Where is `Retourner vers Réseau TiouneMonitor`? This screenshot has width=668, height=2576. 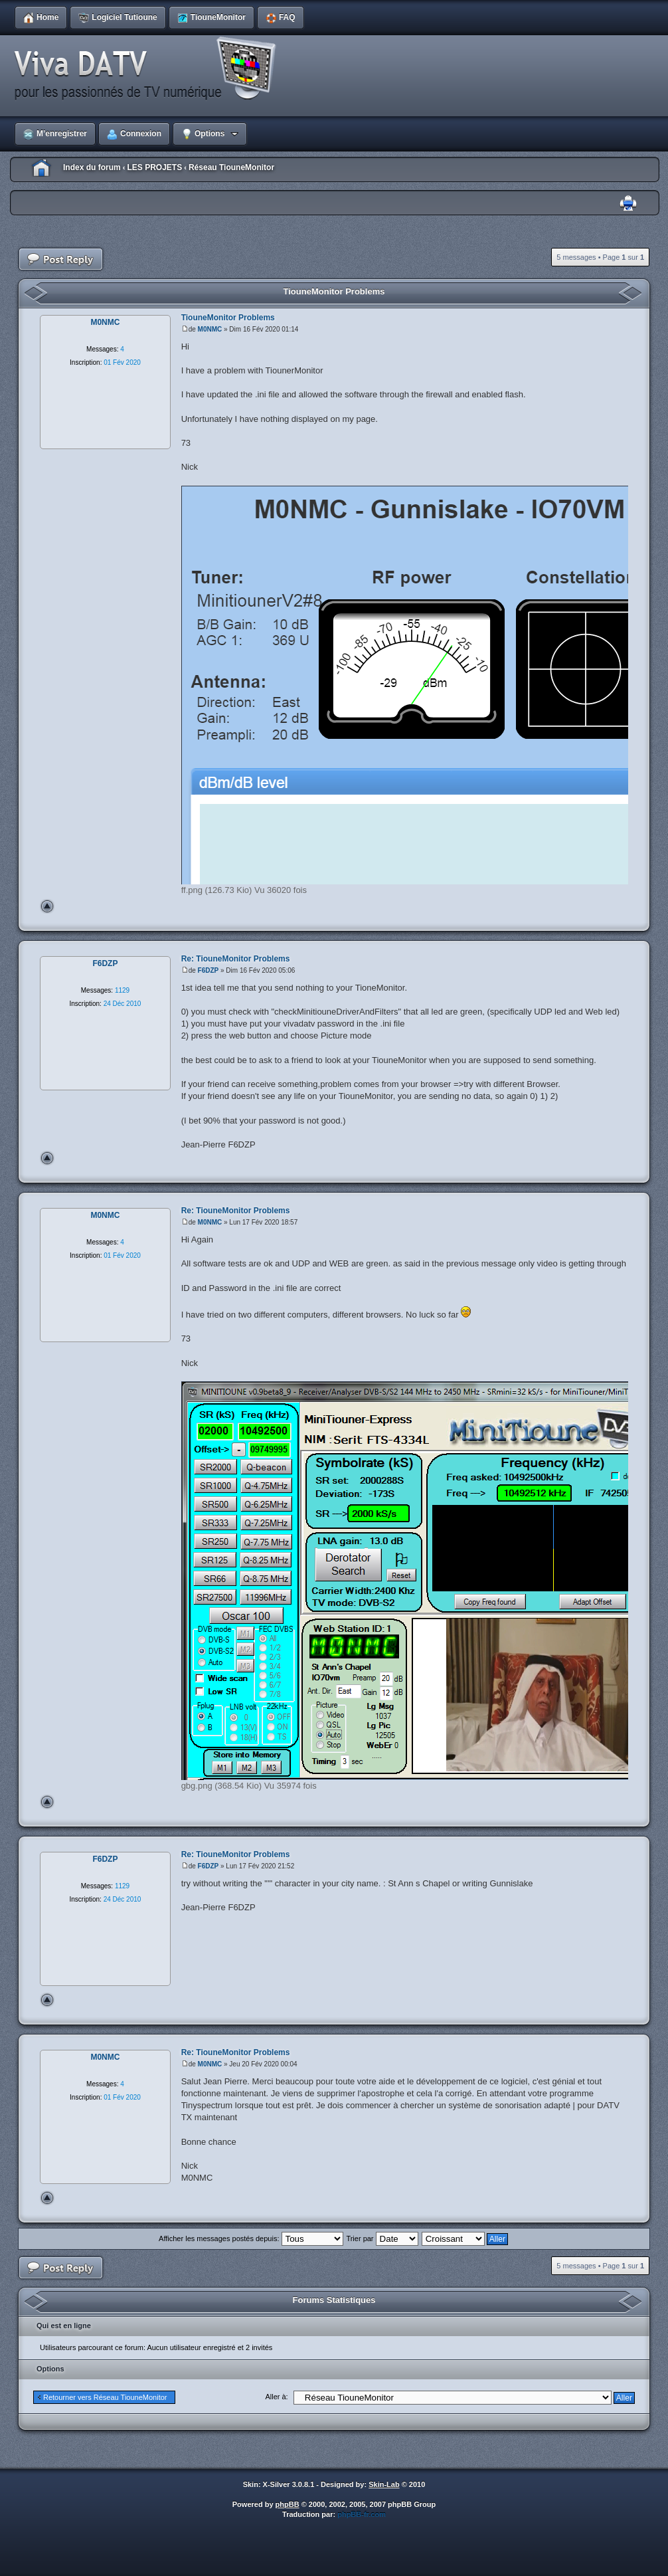
Retourner vers Réseau TiouneMonitor is located at coordinates (105, 2397).